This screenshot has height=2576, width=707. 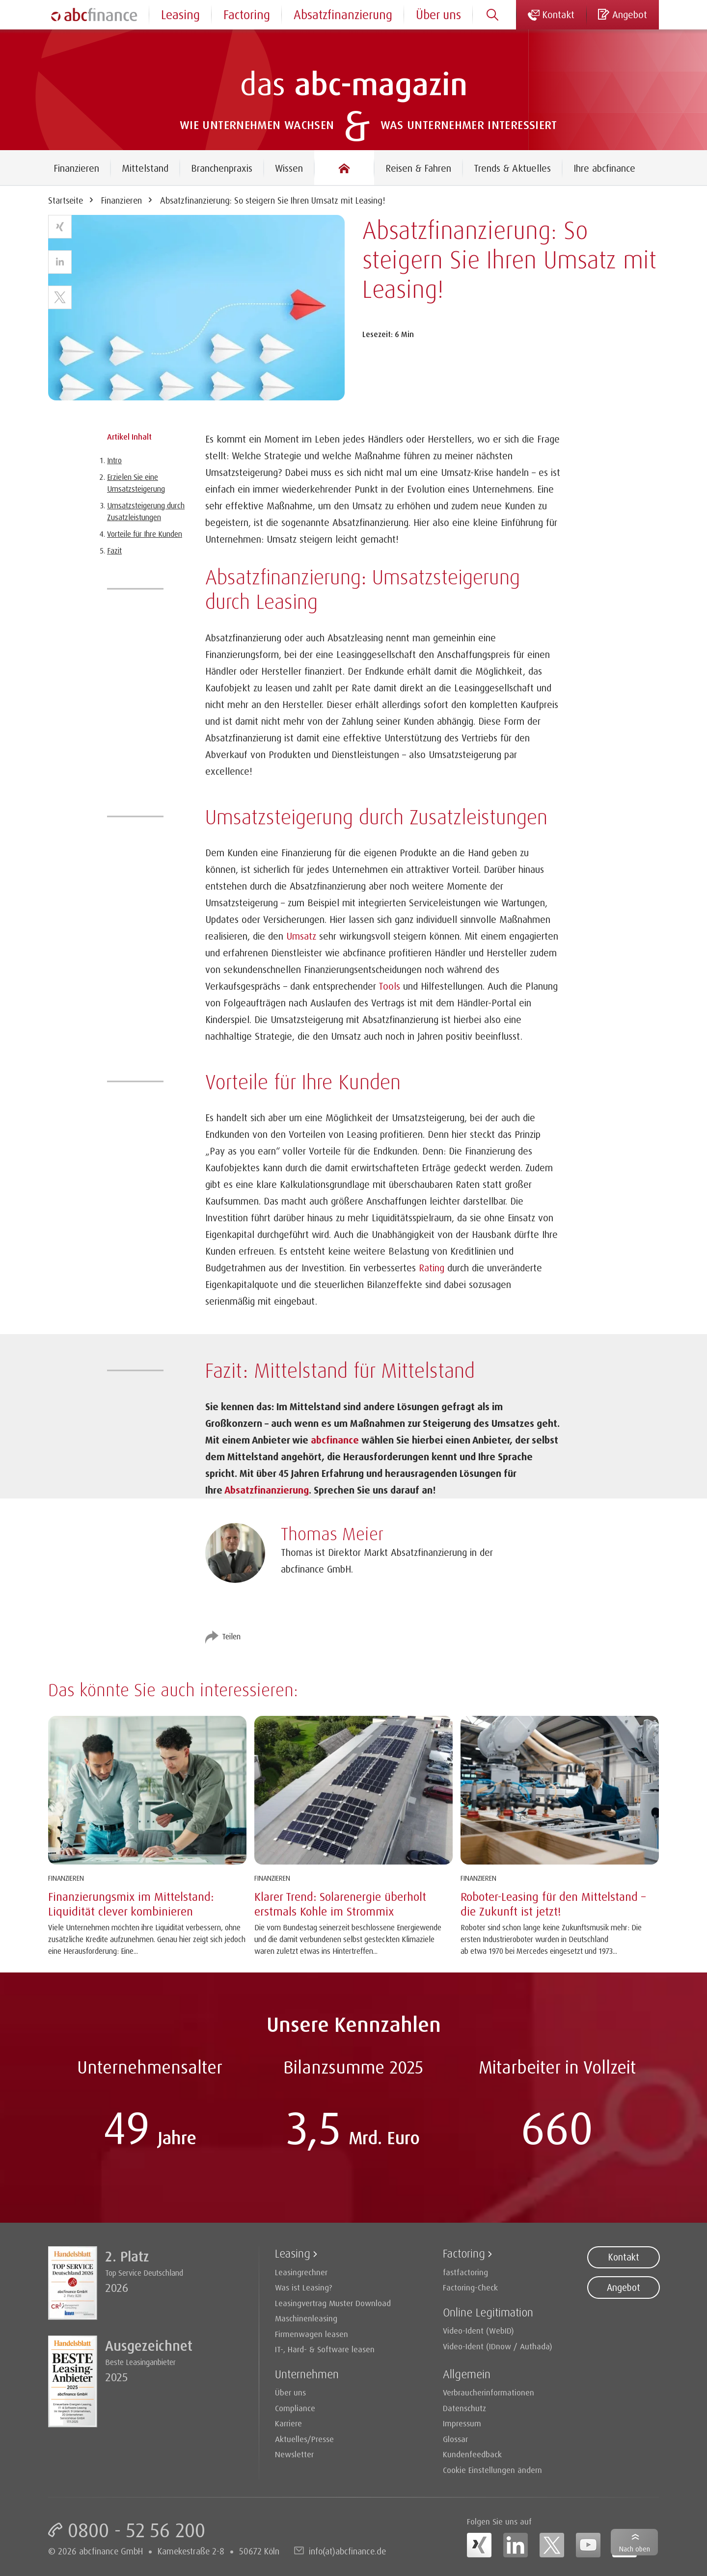 What do you see at coordinates (478, 2330) in the screenshot?
I see `Video-Ident (WebID)` at bounding box center [478, 2330].